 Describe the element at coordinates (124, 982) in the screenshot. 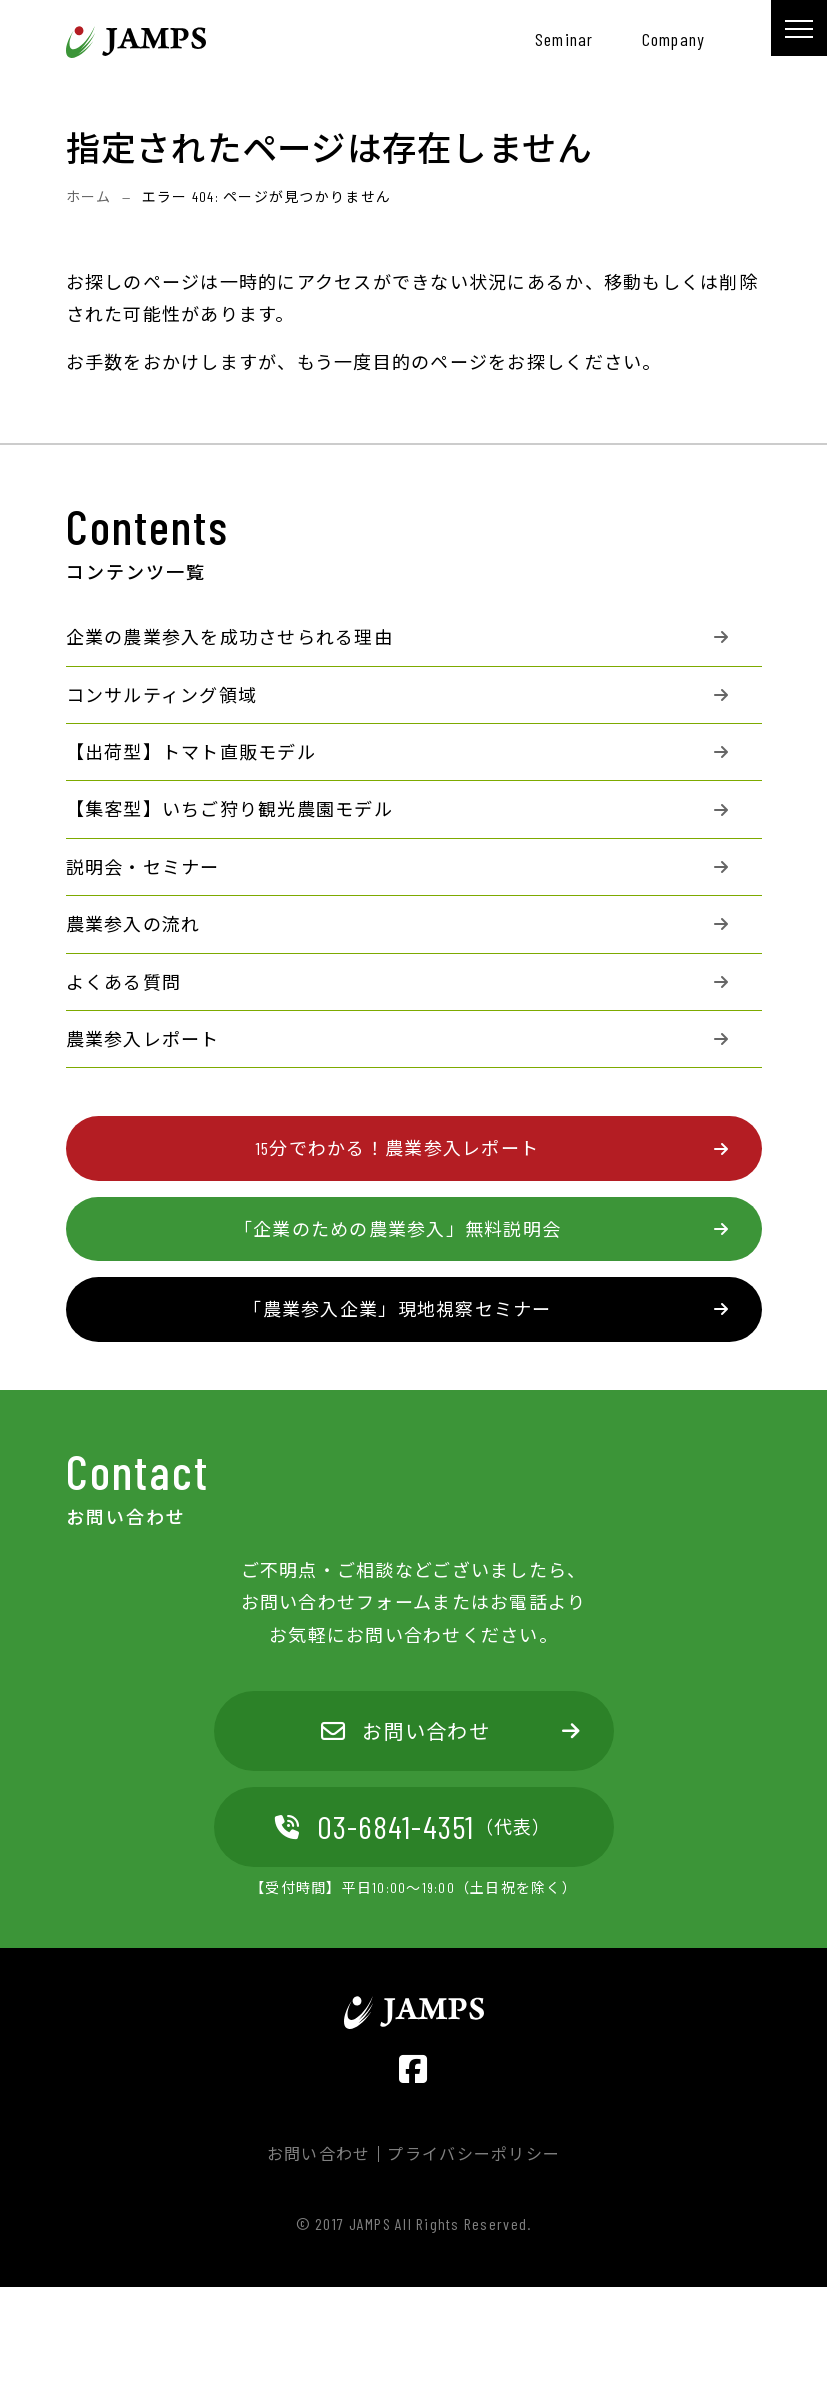

I see `よくある質問` at that location.